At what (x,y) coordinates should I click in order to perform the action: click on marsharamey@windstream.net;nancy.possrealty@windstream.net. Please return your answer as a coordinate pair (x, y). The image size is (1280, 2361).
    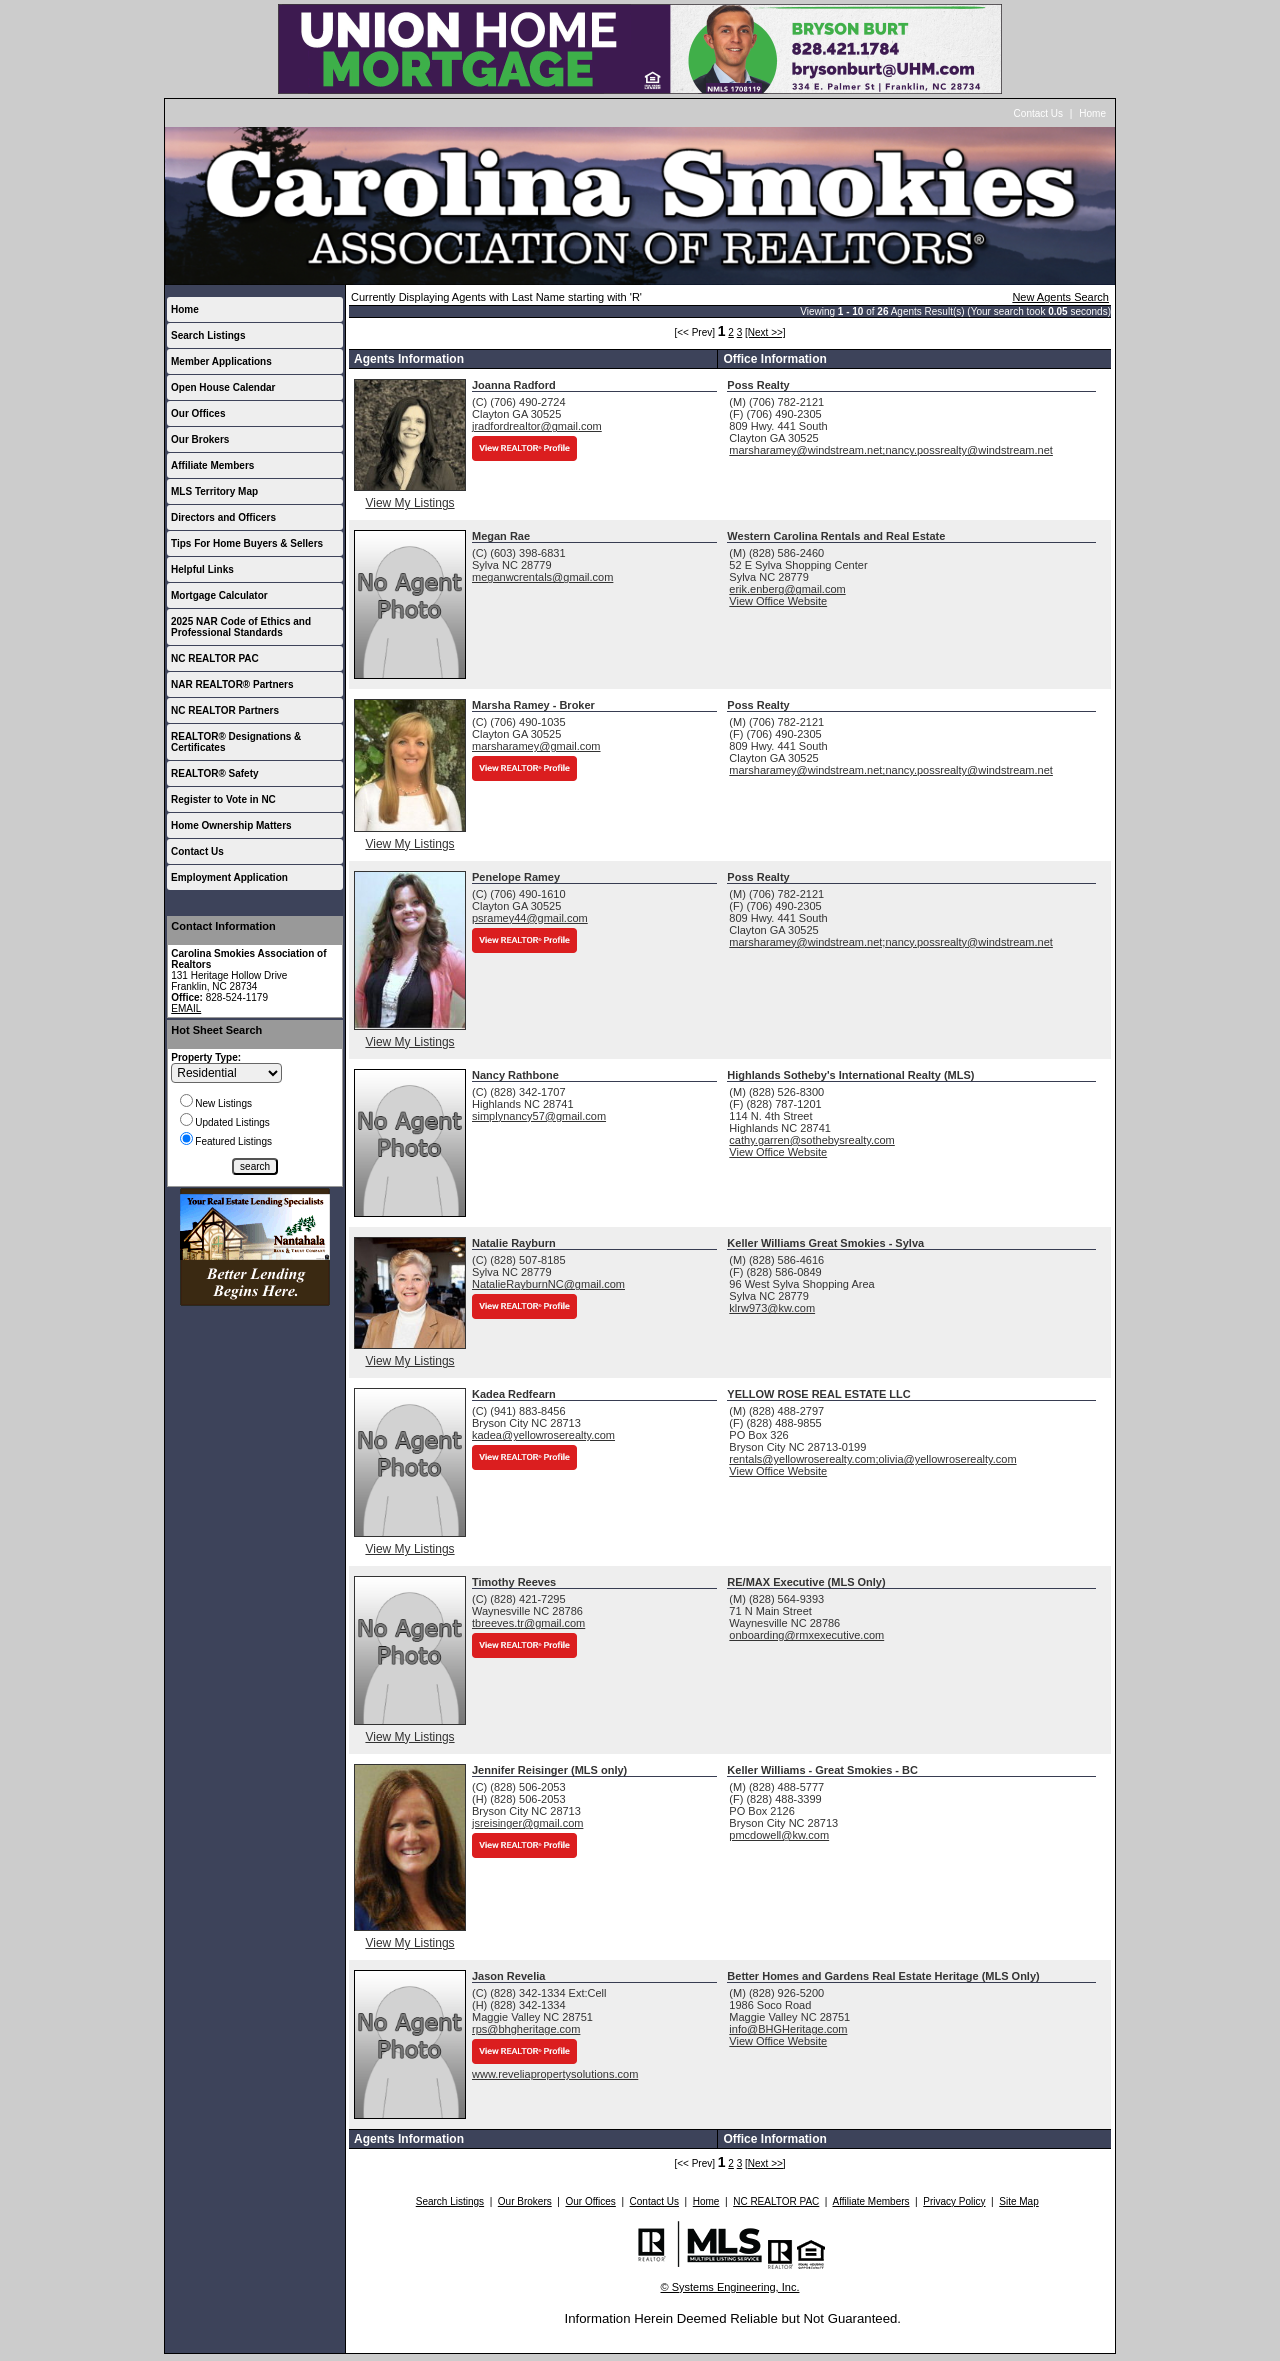
    Looking at the image, I should click on (891, 450).